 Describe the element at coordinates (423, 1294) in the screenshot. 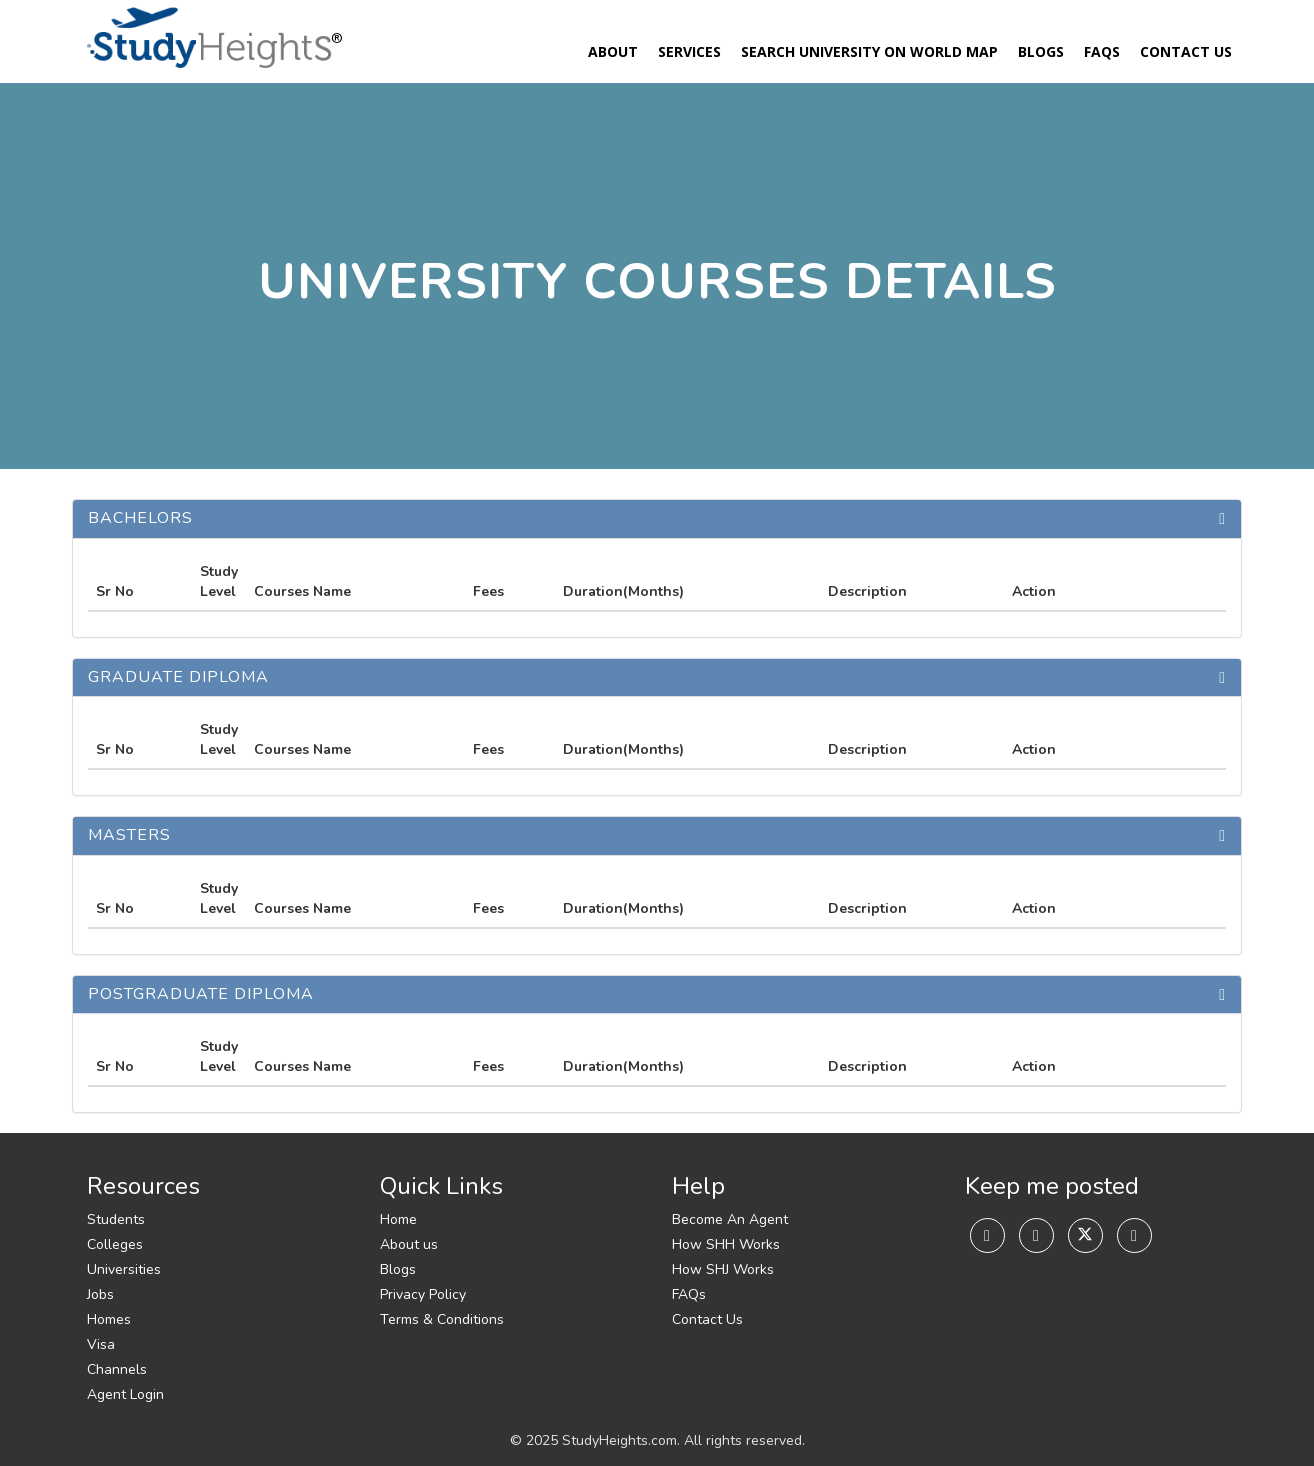

I see `Privacy Policy` at that location.